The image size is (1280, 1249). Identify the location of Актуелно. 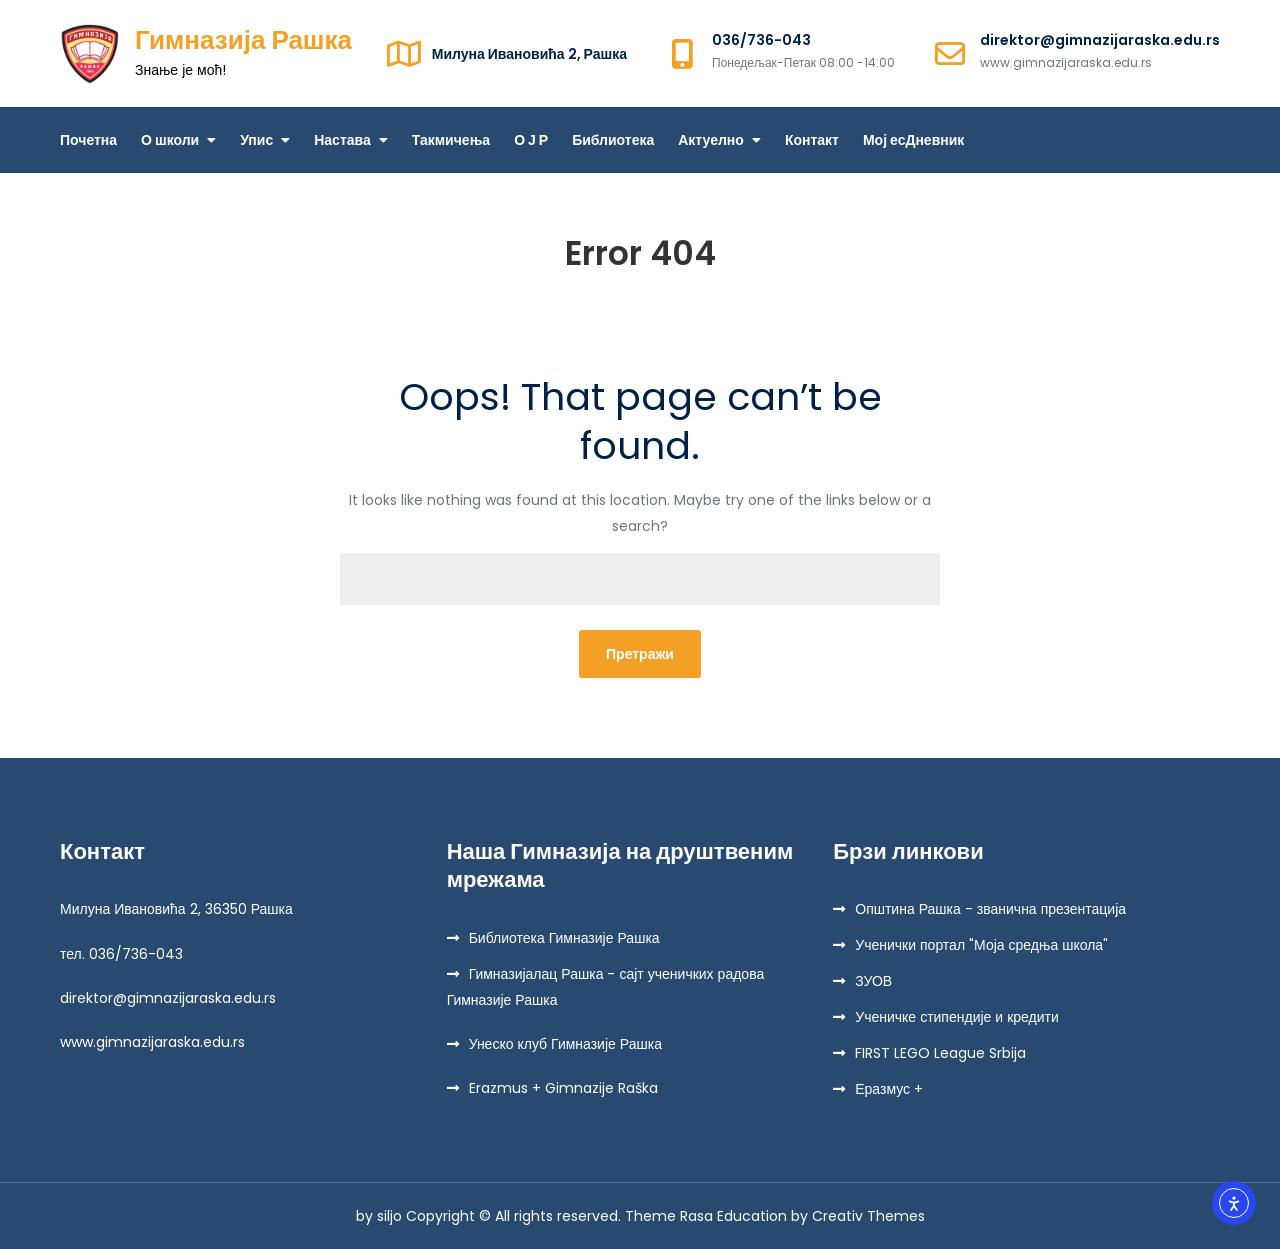
(711, 140).